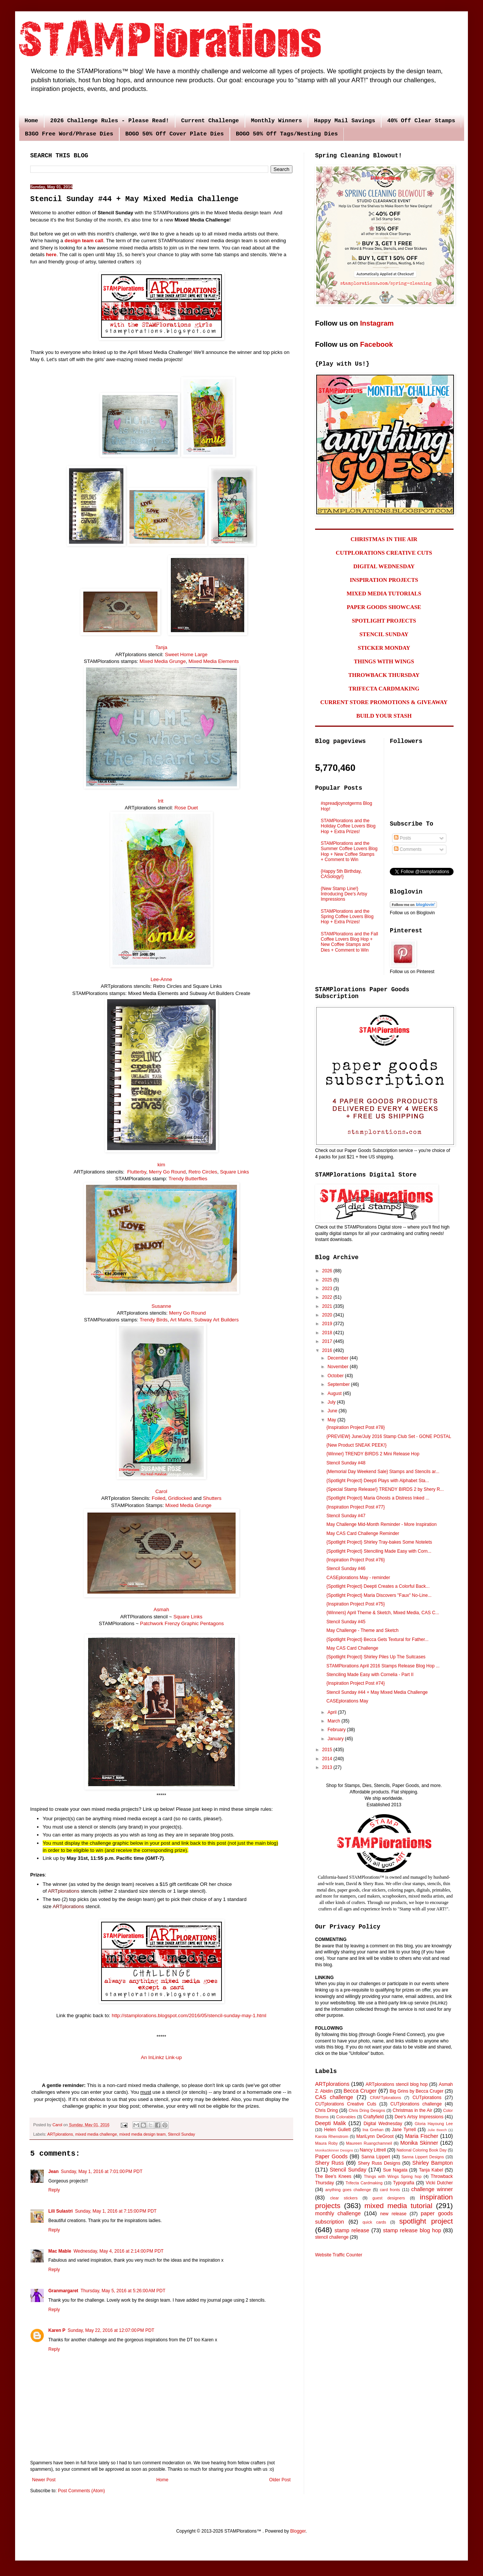  Describe the element at coordinates (377, 1480) in the screenshot. I see `{Spotlight Project} Deepti Plays with Alphabet Sta...` at that location.